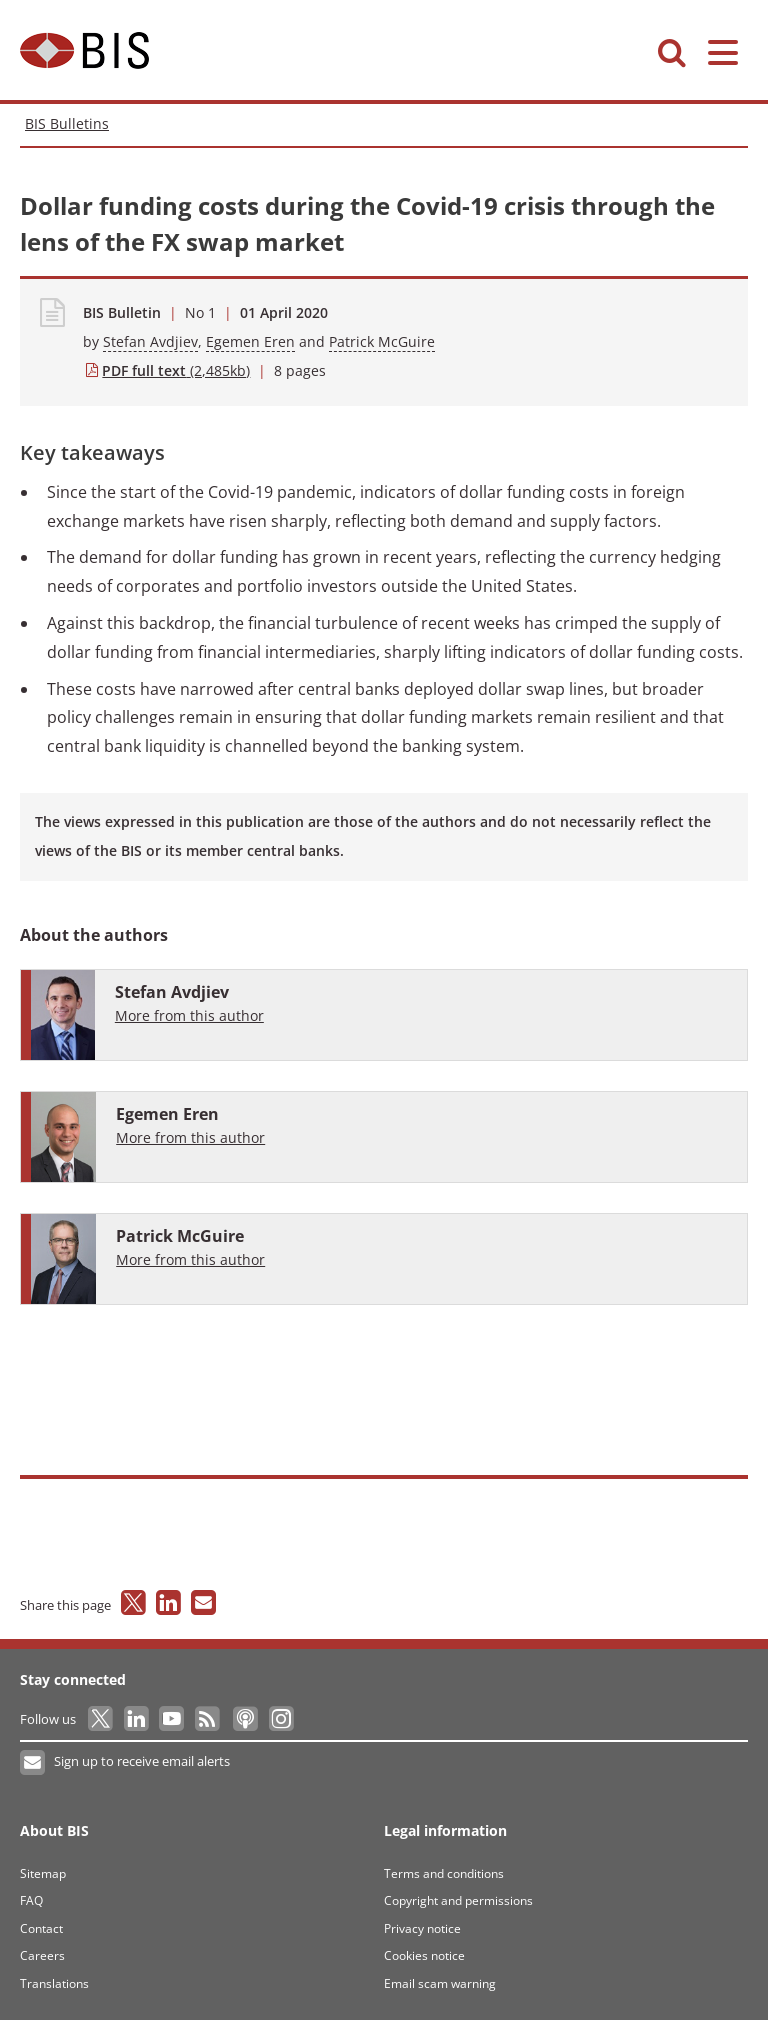  What do you see at coordinates (458, 1900) in the screenshot?
I see `Copyright and permissions` at bounding box center [458, 1900].